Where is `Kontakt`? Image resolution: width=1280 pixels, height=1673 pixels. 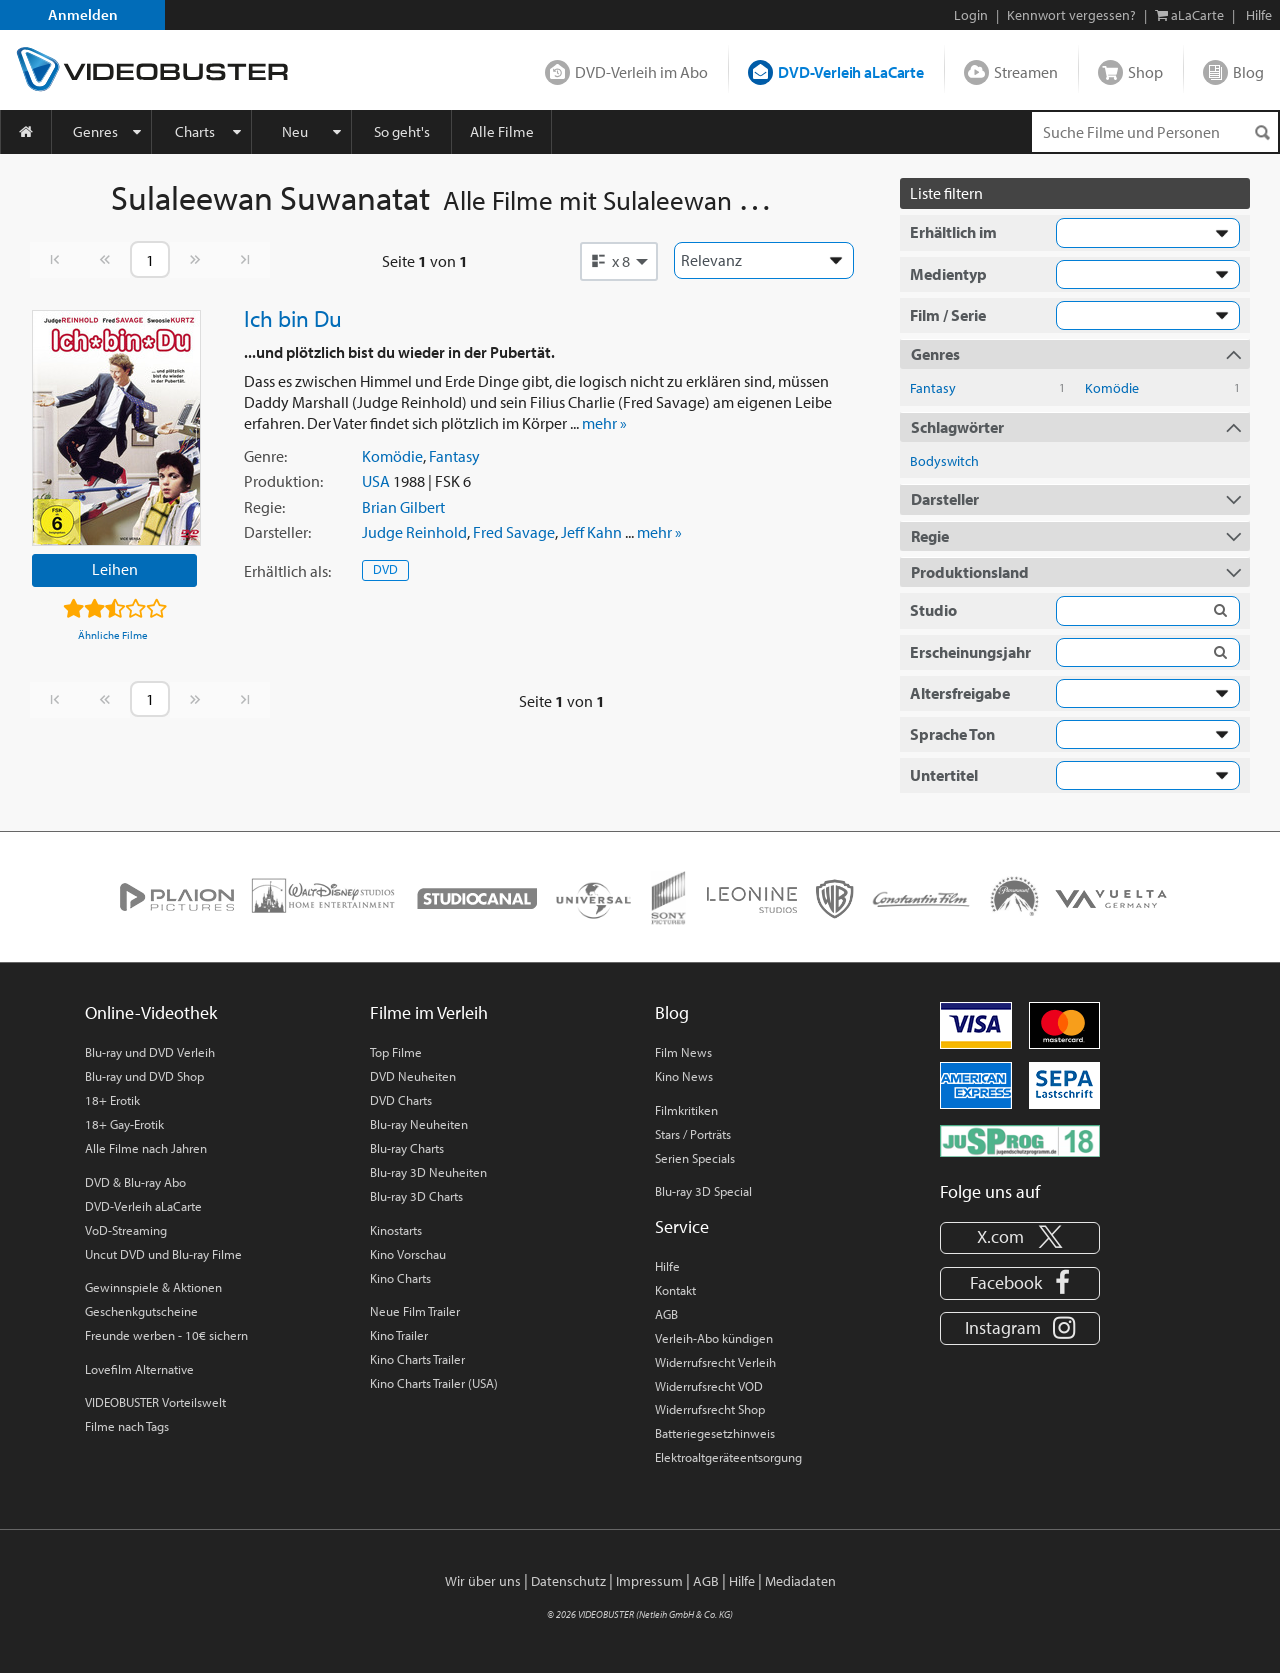 Kontakt is located at coordinates (675, 1290).